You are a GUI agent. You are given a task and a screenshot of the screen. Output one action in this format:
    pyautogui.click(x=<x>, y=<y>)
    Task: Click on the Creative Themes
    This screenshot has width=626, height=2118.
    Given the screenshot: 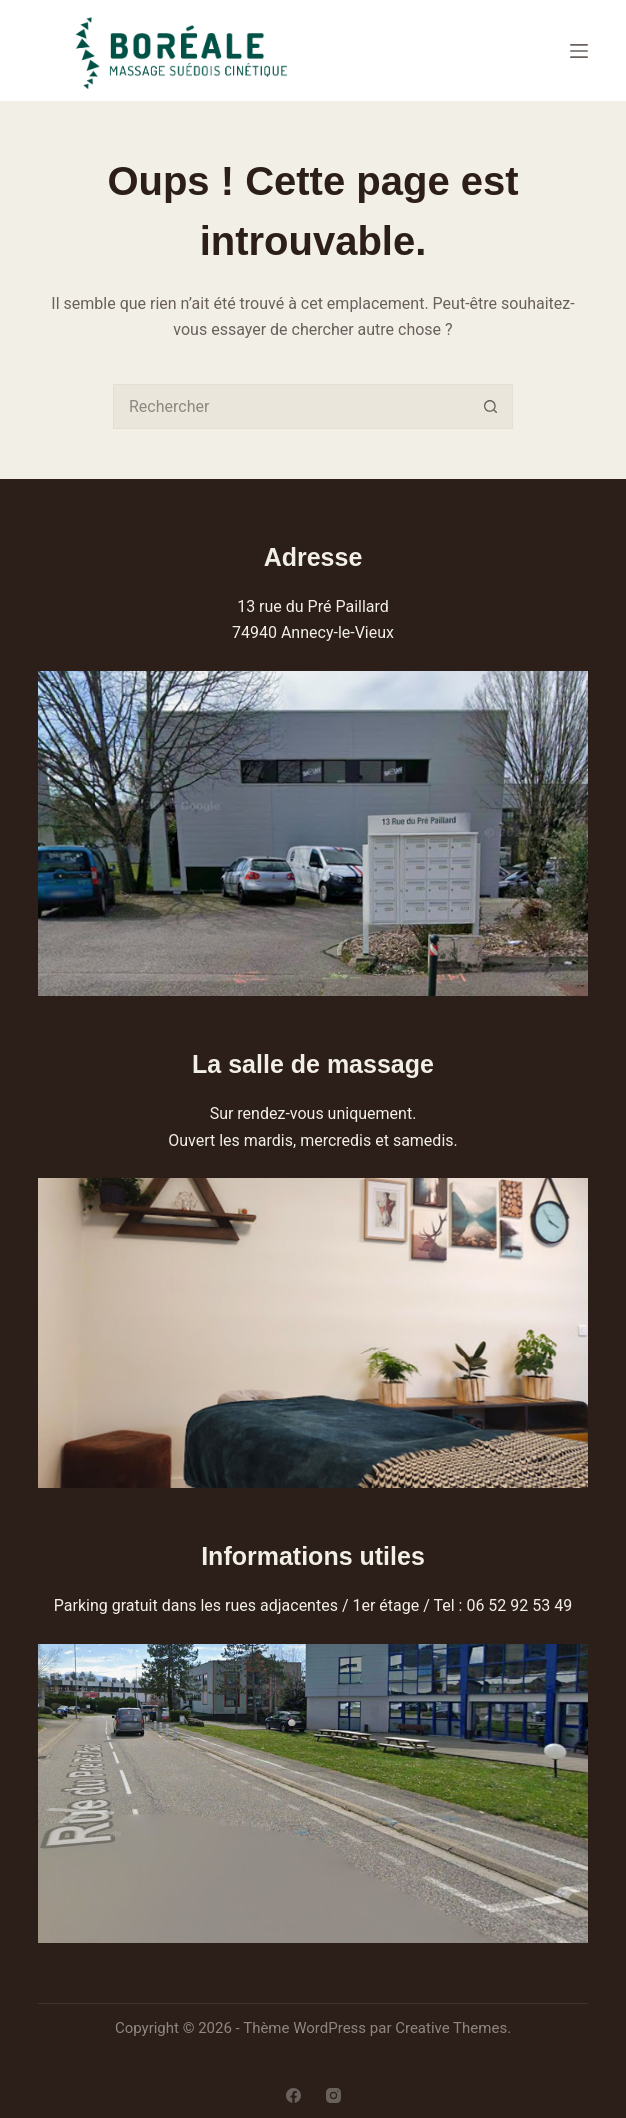 What is the action you would take?
    pyautogui.click(x=451, y=2028)
    